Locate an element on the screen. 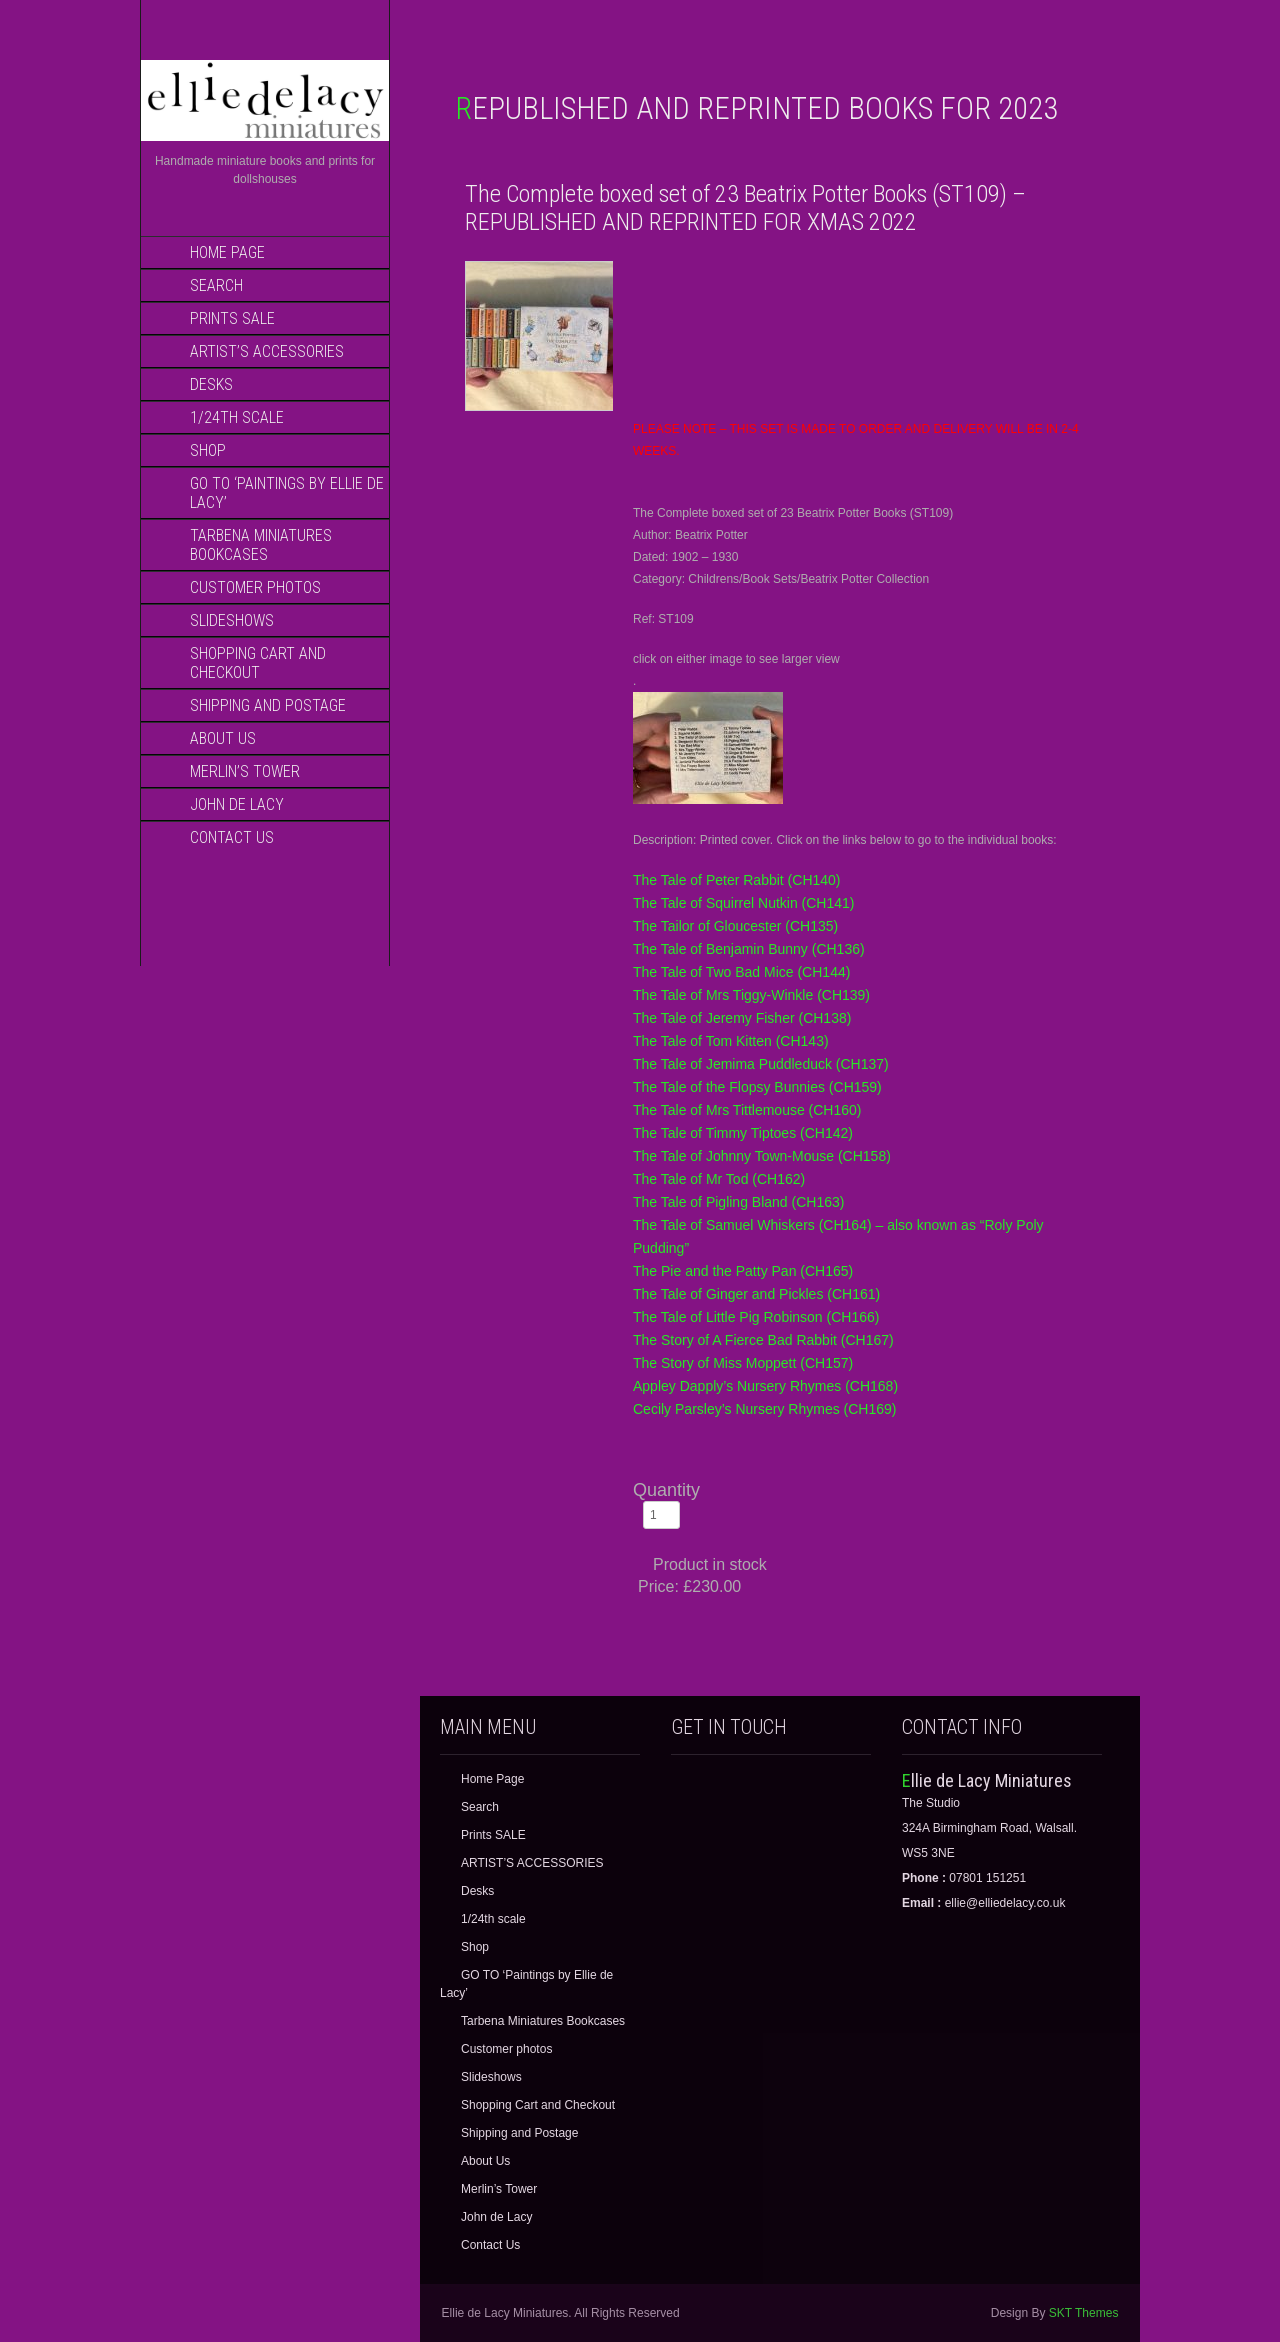 Image resolution: width=1280 pixels, height=2342 pixels. Search is located at coordinates (216, 285).